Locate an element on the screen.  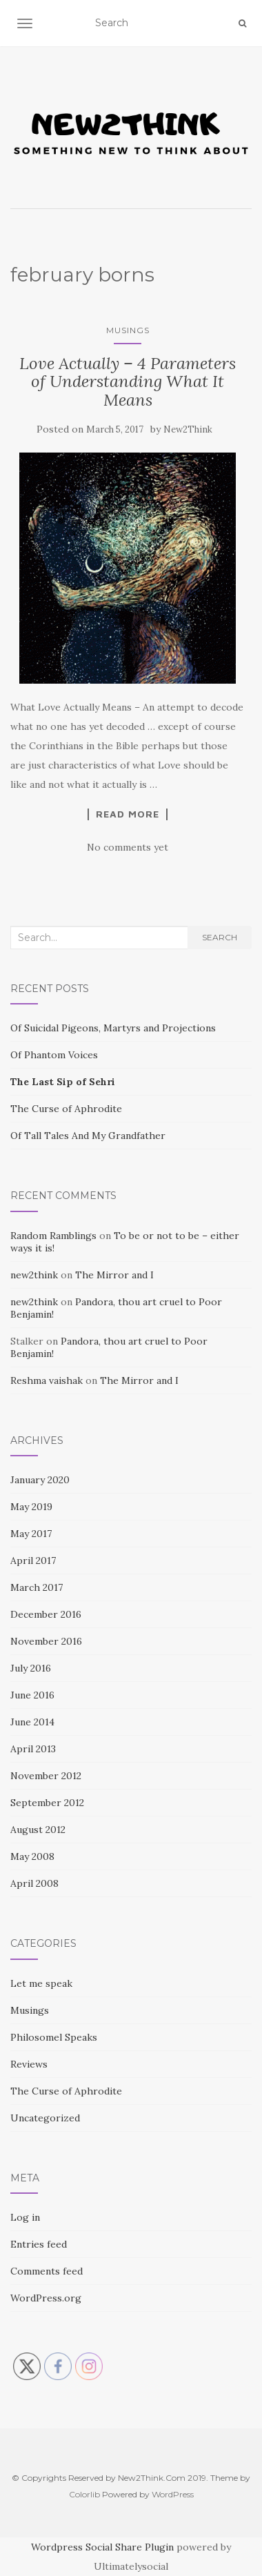
Of Suicidal Pigeons, Martyrs and Projections is located at coordinates (113, 1028).